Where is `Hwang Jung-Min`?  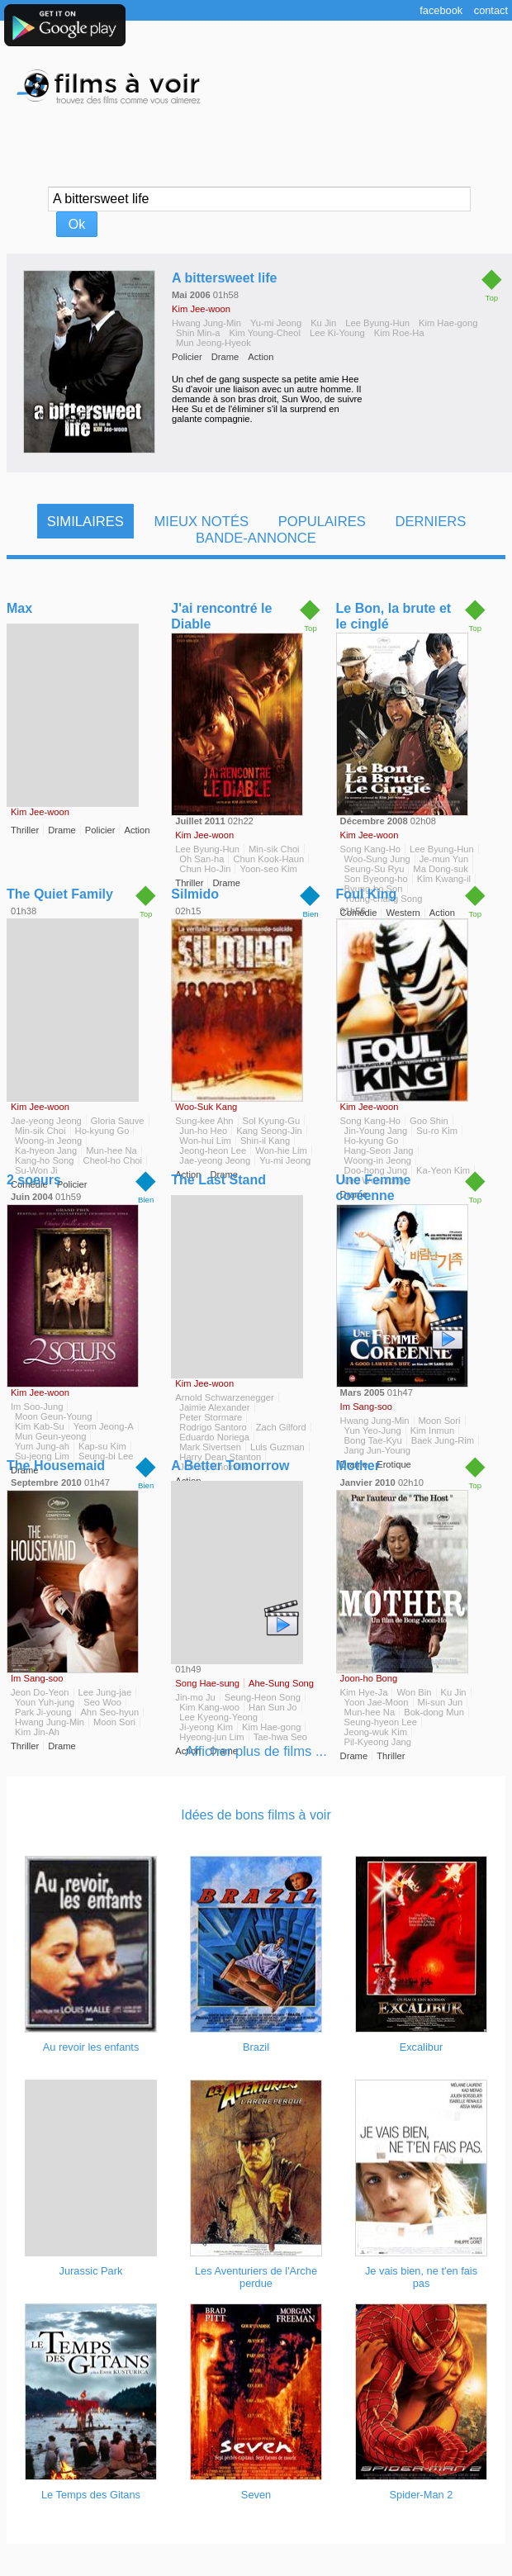
Hwang Jung-Min is located at coordinates (206, 323).